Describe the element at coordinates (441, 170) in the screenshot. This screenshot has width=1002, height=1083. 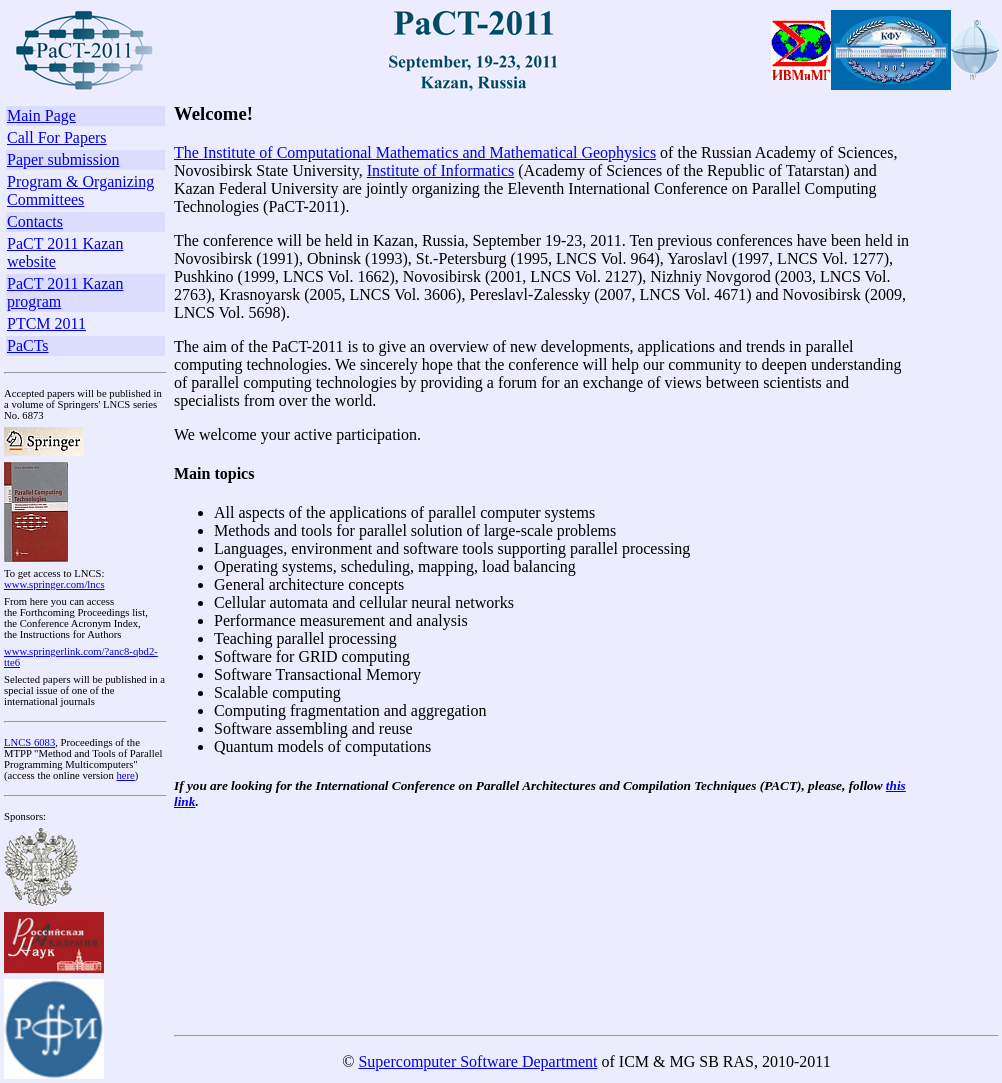
I see `Institute of Informatics` at that location.